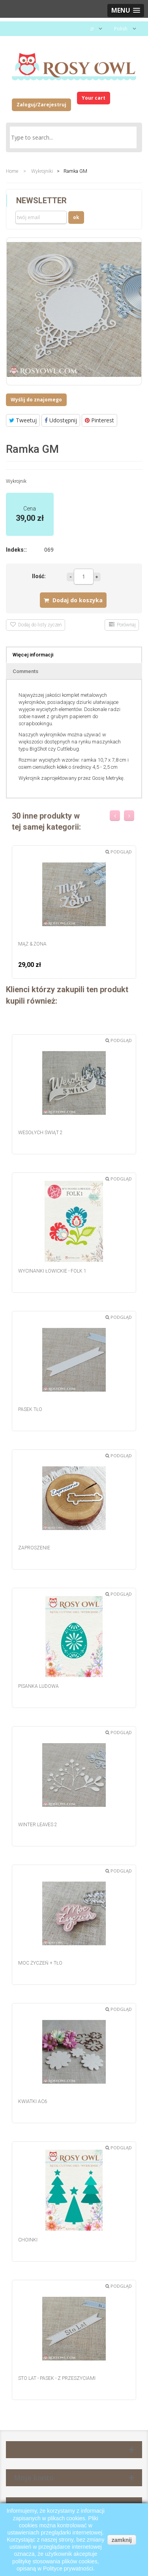 Image resolution: width=148 pixels, height=2576 pixels. Describe the element at coordinates (36, 625) in the screenshot. I see `Dodaj do listy życzeń` at that location.